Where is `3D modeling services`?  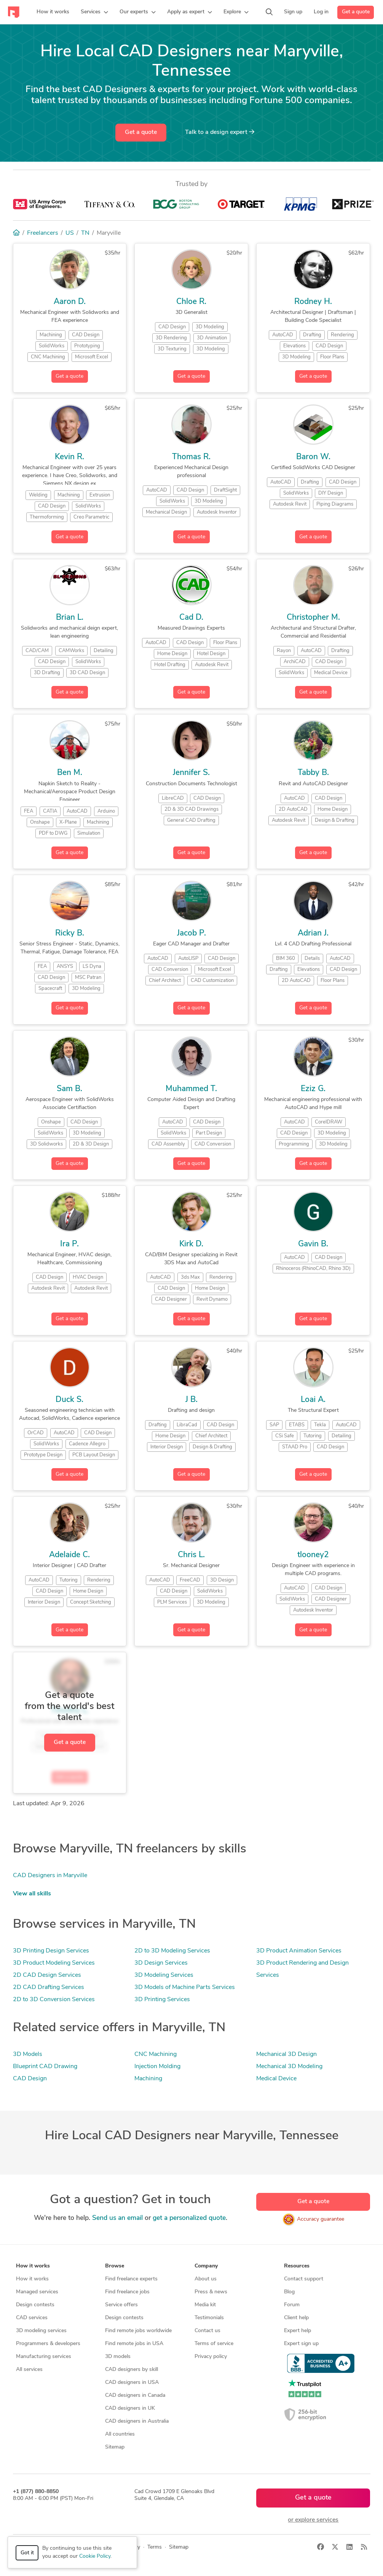 3D modeling services is located at coordinates (41, 2331).